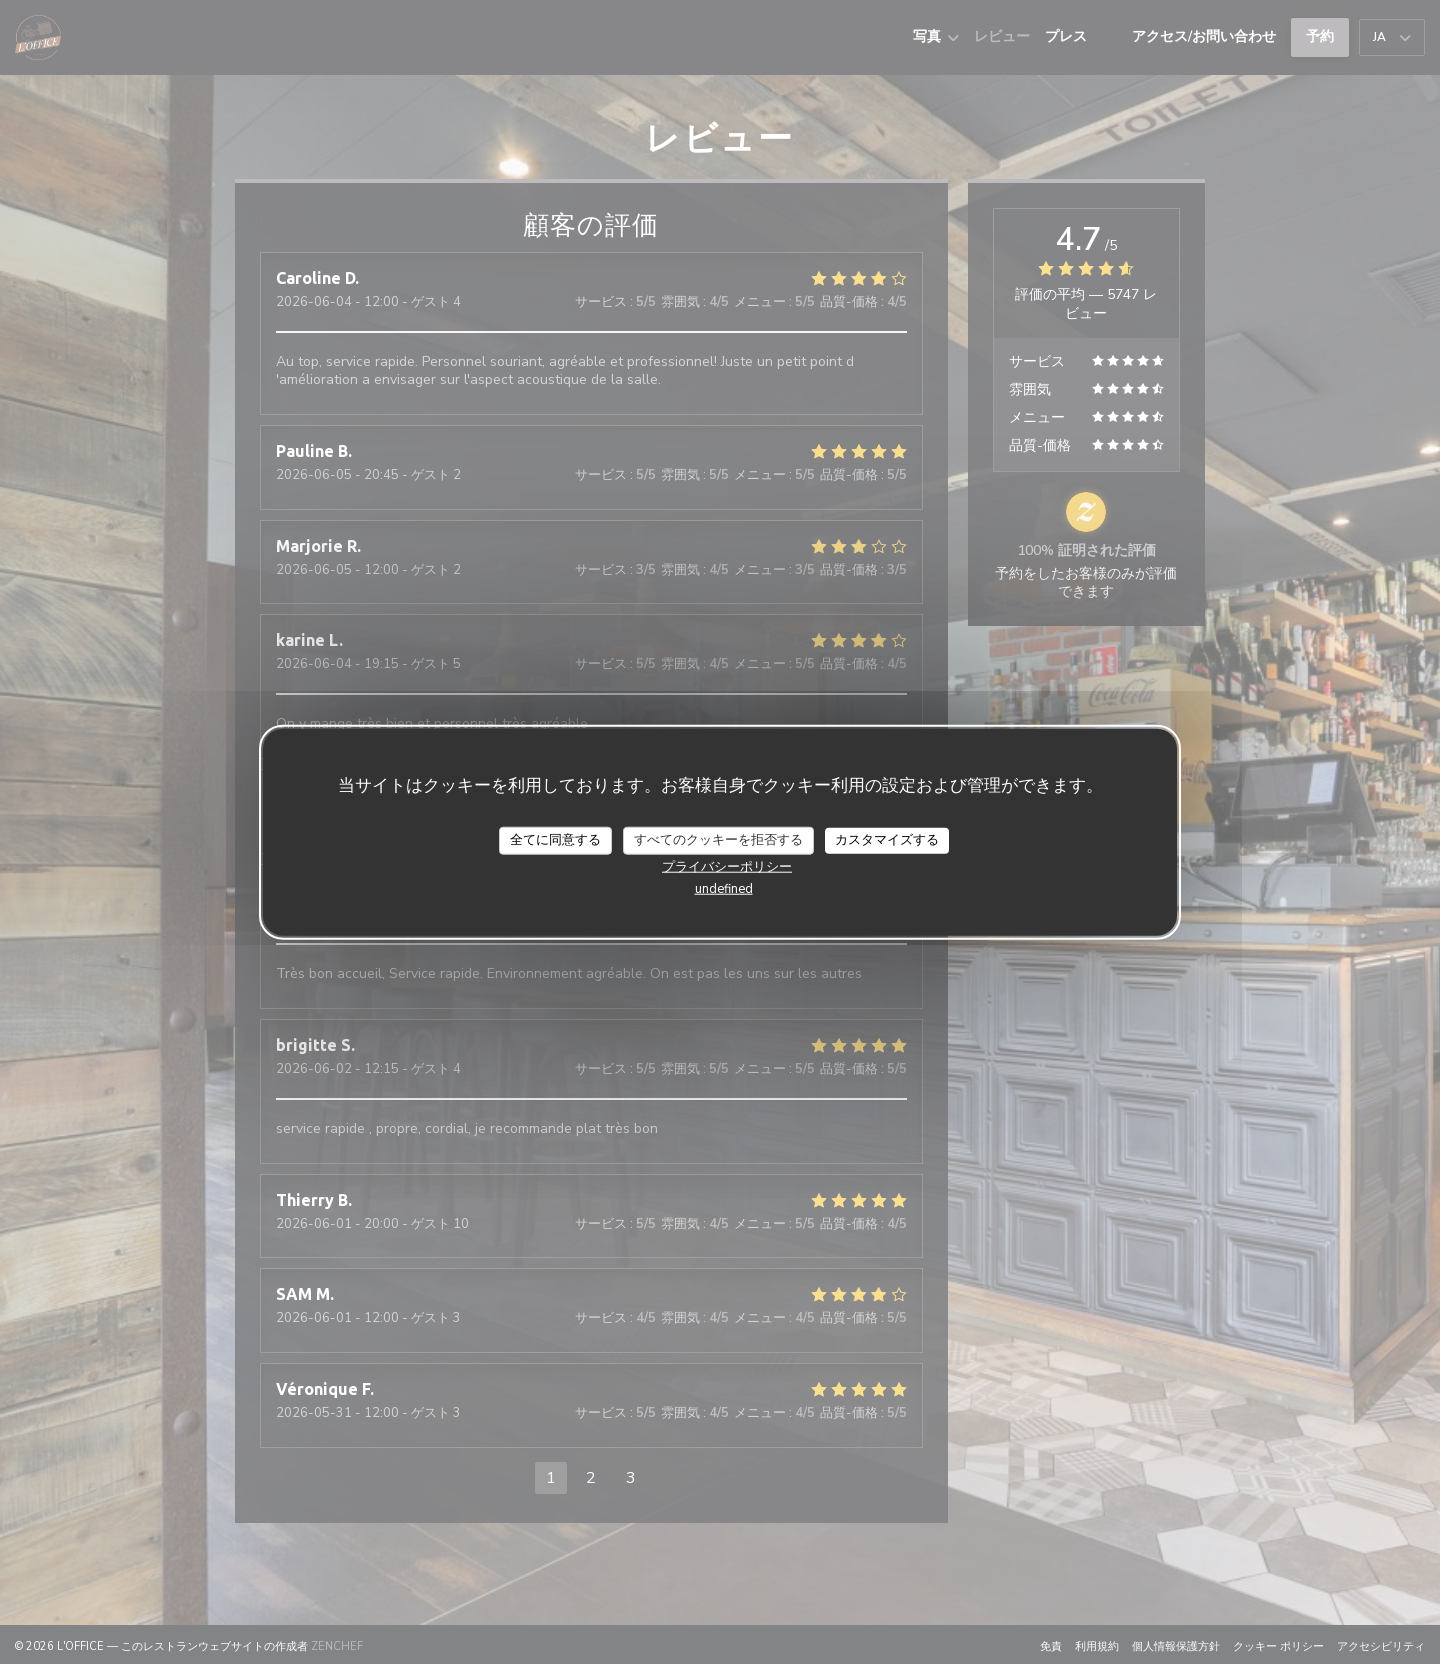  What do you see at coordinates (724, 888) in the screenshot?
I see `undefined [link]` at bounding box center [724, 888].